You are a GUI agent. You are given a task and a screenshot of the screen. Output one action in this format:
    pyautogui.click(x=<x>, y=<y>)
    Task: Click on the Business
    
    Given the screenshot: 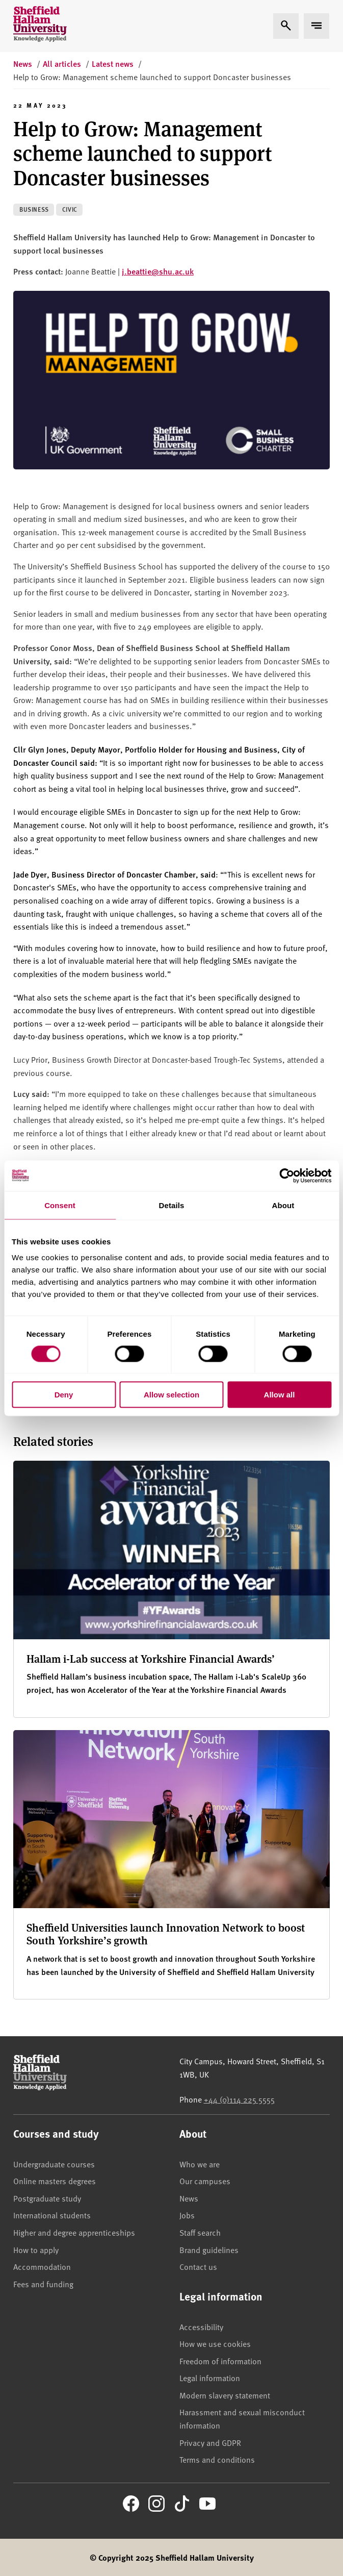 What is the action you would take?
    pyautogui.click(x=34, y=209)
    